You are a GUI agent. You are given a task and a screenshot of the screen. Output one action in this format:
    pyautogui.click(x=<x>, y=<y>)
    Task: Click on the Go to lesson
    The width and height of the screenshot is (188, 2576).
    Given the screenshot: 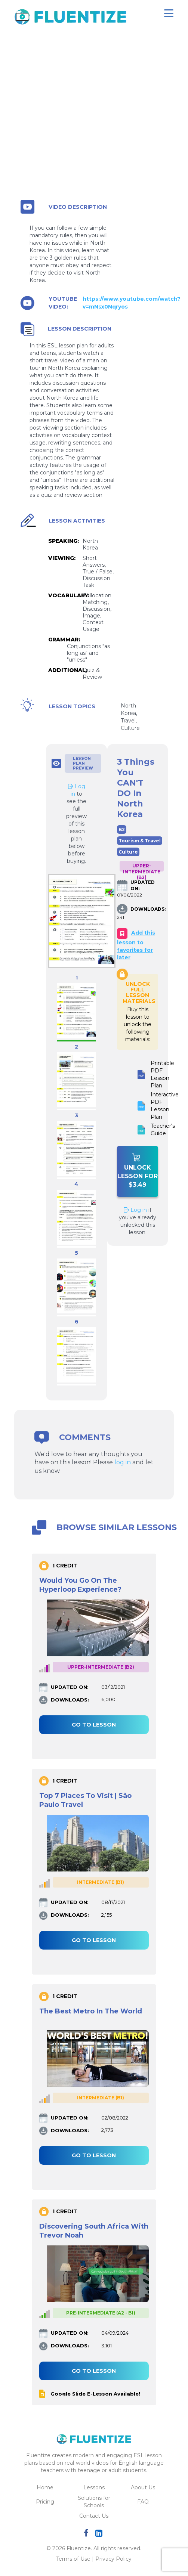 What is the action you would take?
    pyautogui.click(x=94, y=1724)
    